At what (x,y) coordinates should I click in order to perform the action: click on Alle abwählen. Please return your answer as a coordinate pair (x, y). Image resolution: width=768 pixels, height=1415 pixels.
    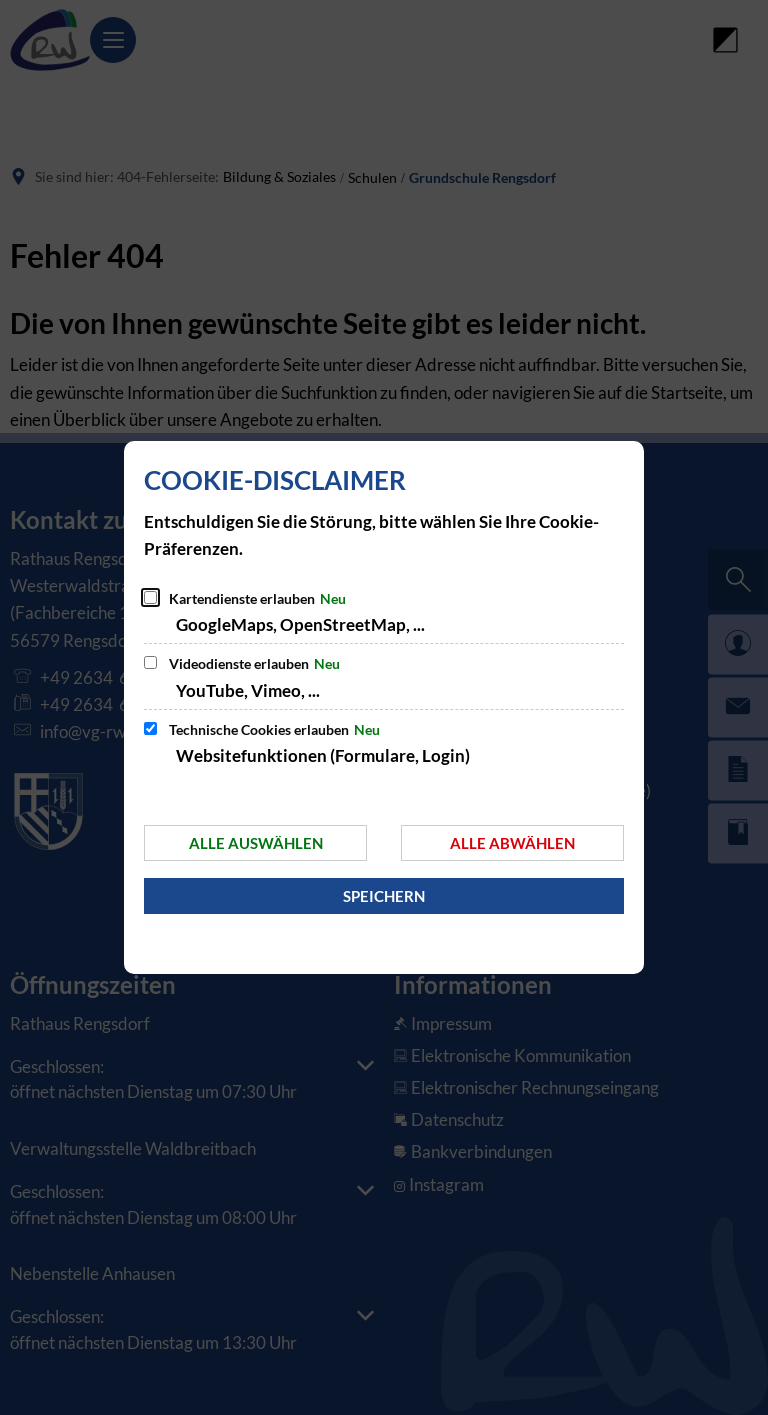
    Looking at the image, I should click on (512, 843).